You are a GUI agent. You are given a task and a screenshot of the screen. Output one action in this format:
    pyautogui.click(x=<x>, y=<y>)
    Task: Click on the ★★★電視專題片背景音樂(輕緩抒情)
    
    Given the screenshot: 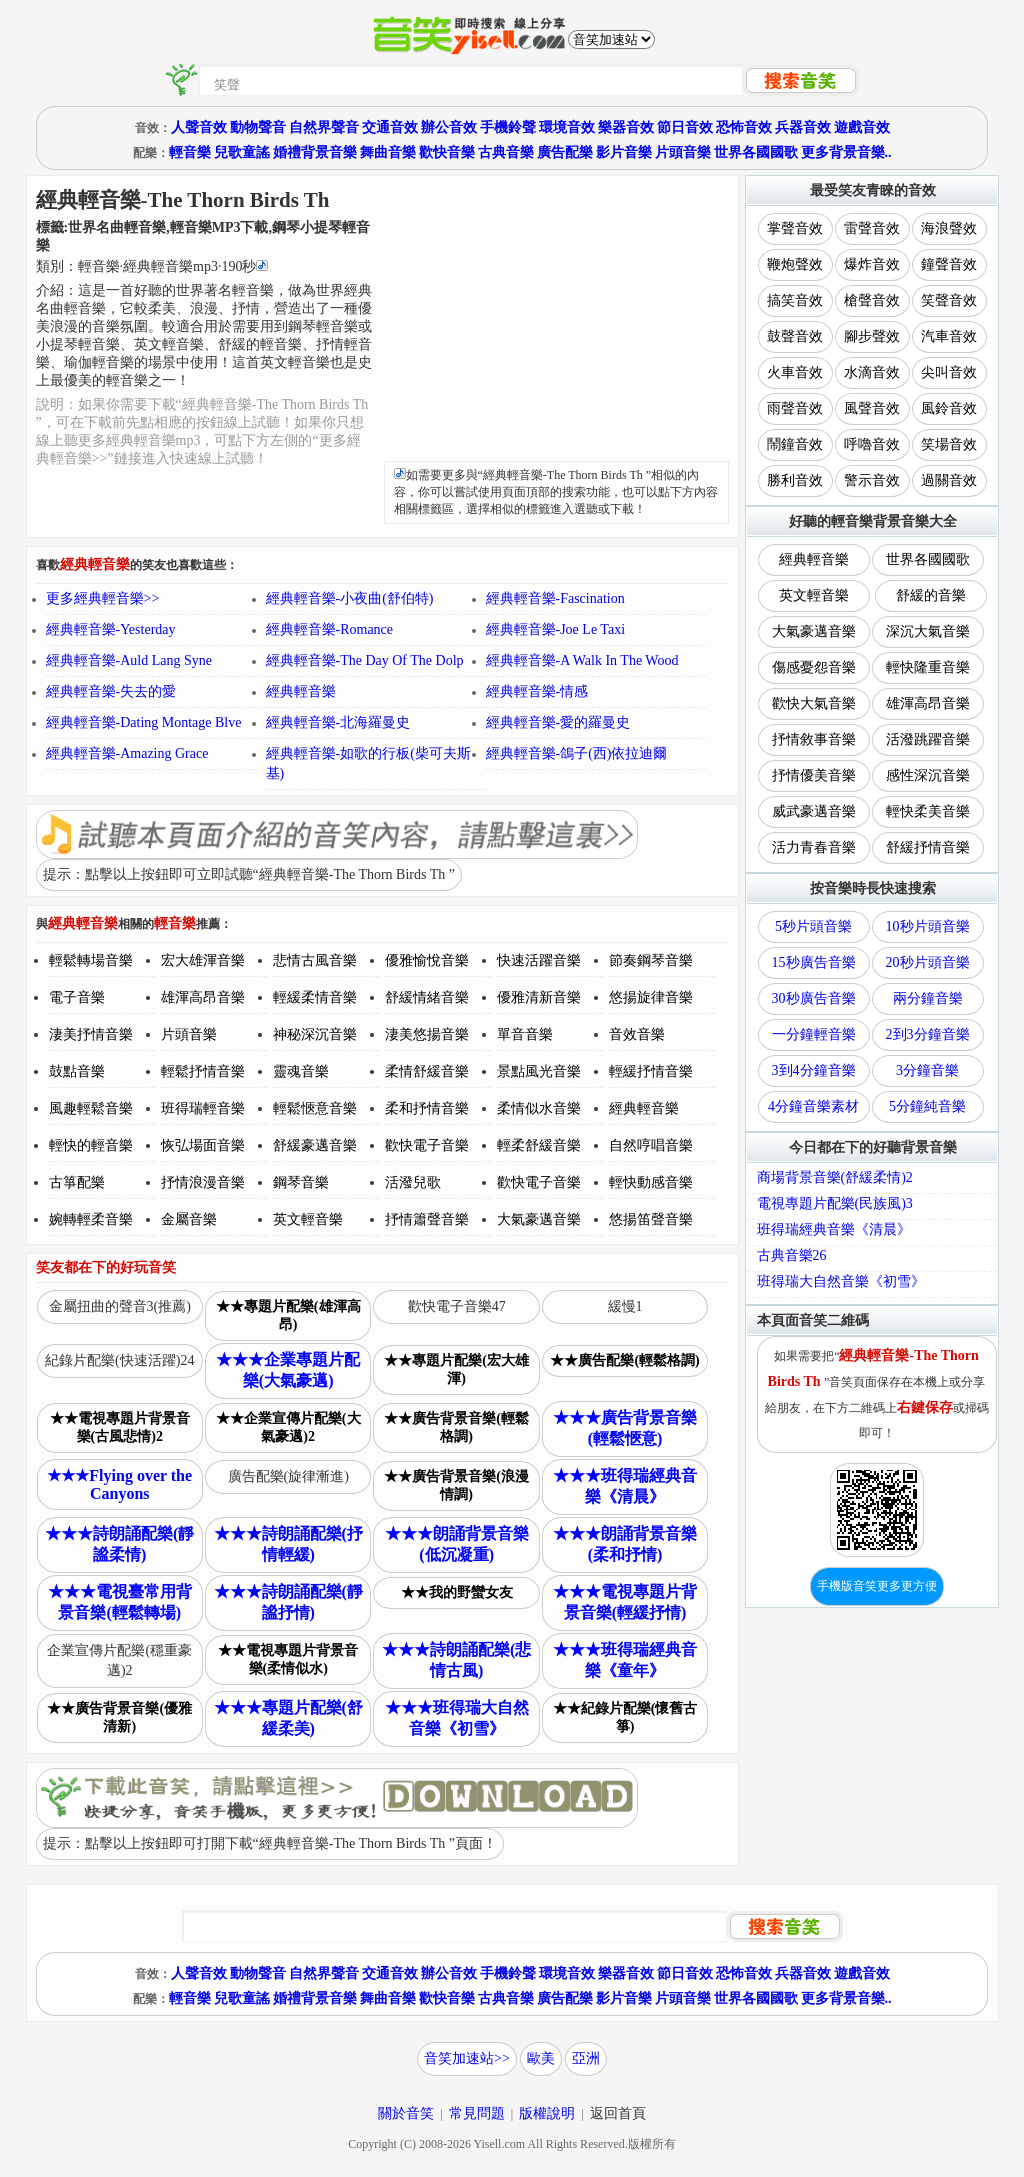 What is the action you would take?
    pyautogui.click(x=625, y=1602)
    